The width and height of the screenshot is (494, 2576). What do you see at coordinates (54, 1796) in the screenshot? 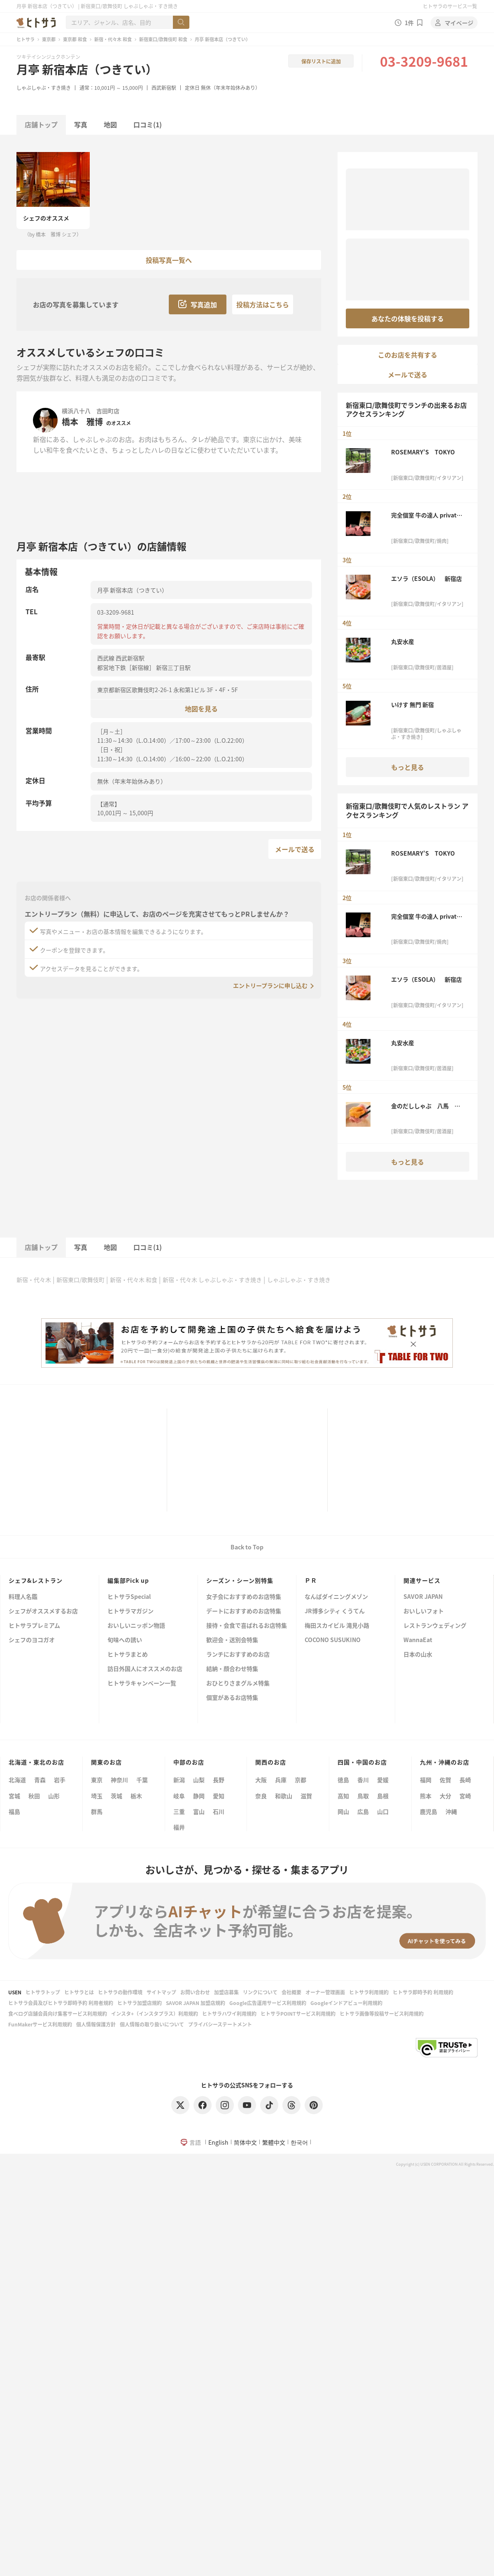
I see `山形` at bounding box center [54, 1796].